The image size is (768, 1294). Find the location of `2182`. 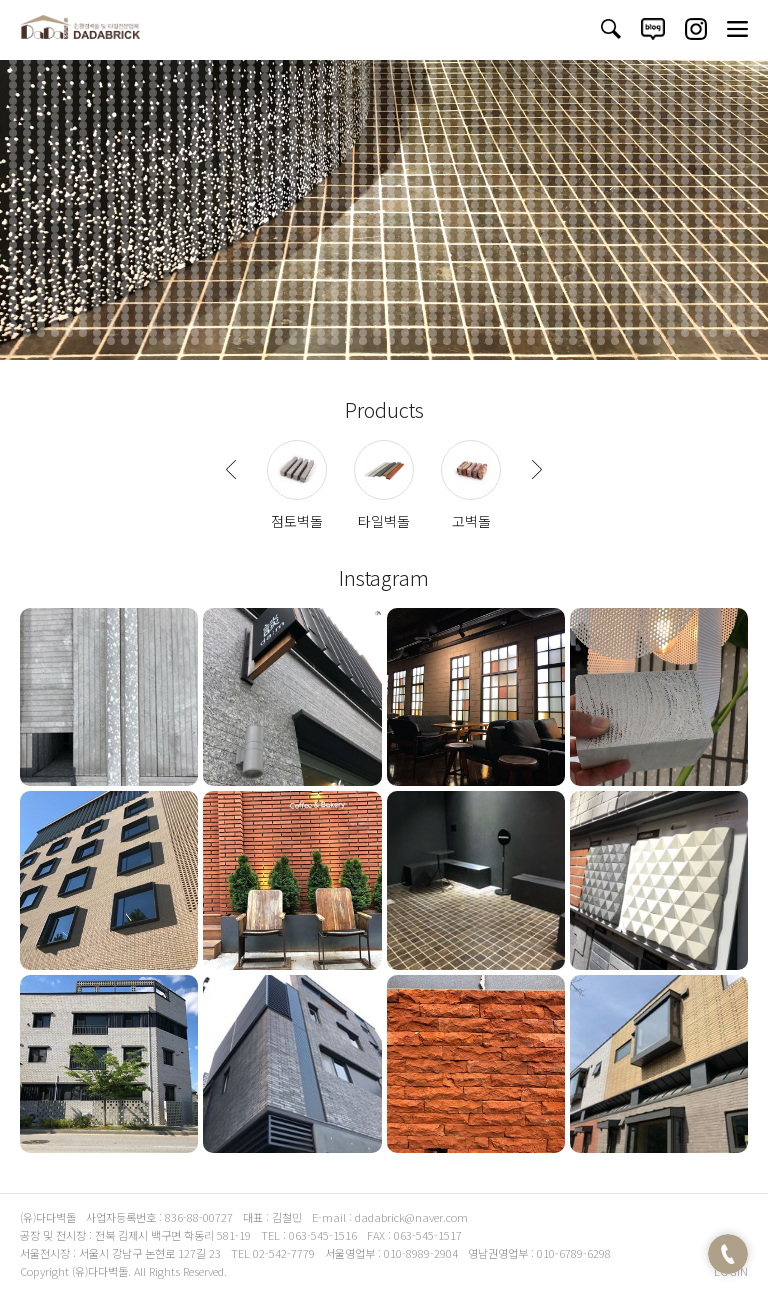

2182 is located at coordinates (321, 333).